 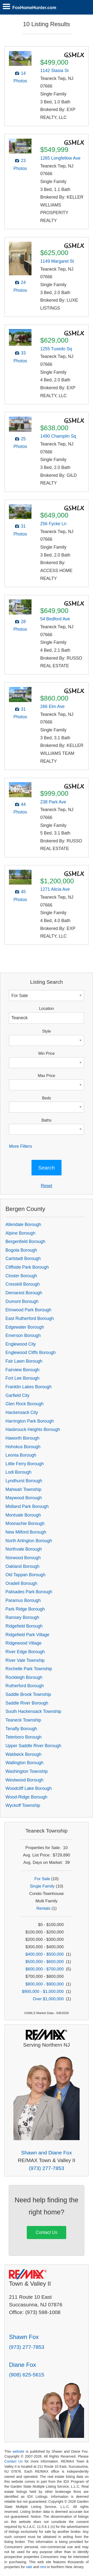 What do you see at coordinates (25, 1660) in the screenshot?
I see `River Vale Township` at bounding box center [25, 1660].